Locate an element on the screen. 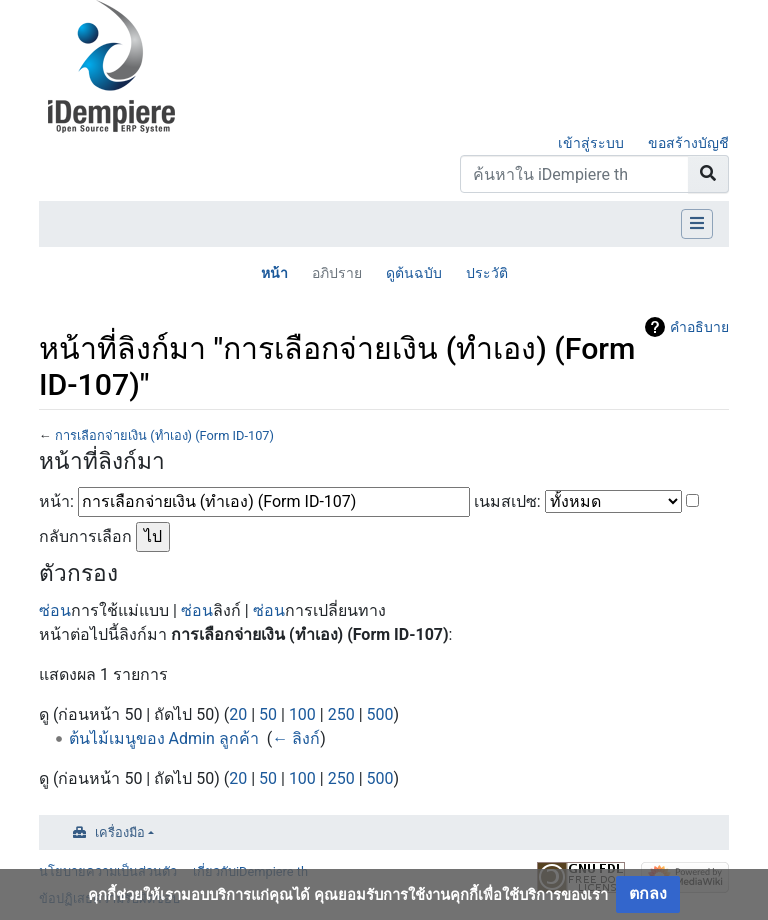 Image resolution: width=768 pixels, height=920 pixels. การเลือกจ่ายเงิน (ทำเอง) (Form ID-107) is located at coordinates (164, 435).